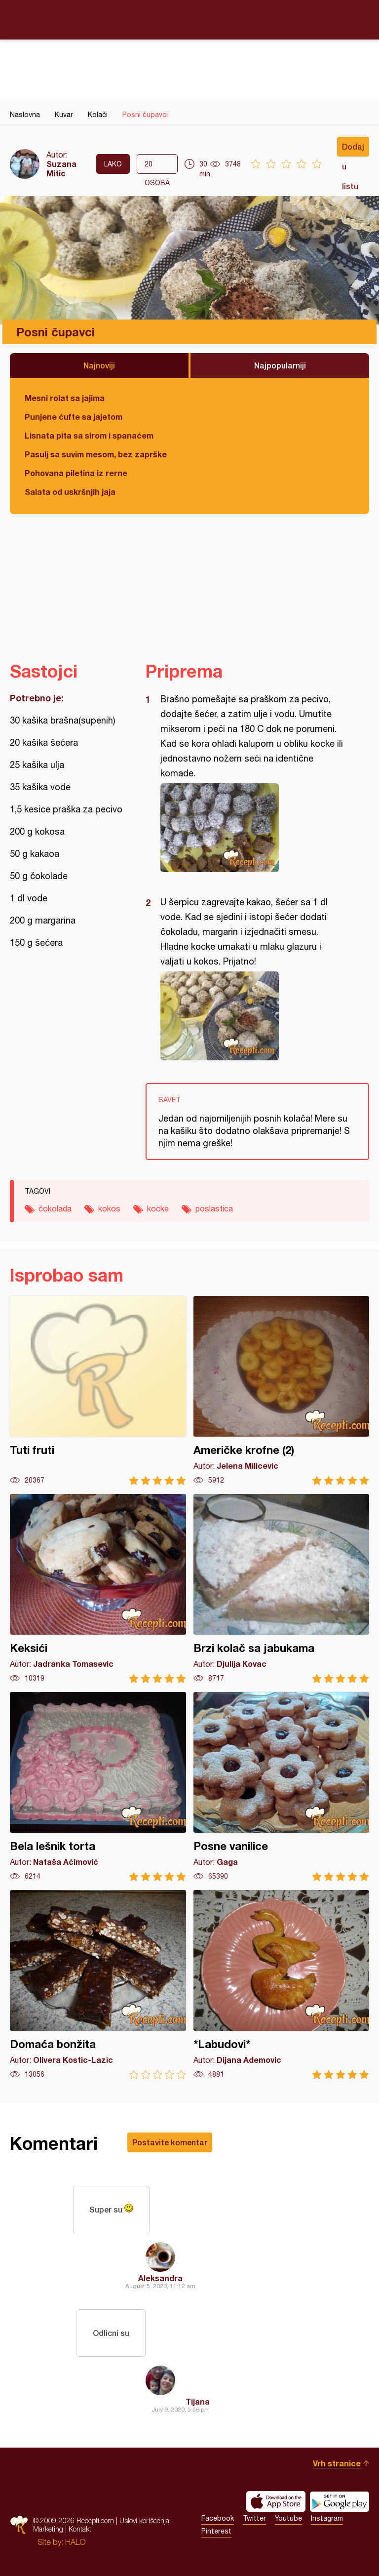 The image size is (379, 2576). What do you see at coordinates (198, 2401) in the screenshot?
I see `Tijana` at bounding box center [198, 2401].